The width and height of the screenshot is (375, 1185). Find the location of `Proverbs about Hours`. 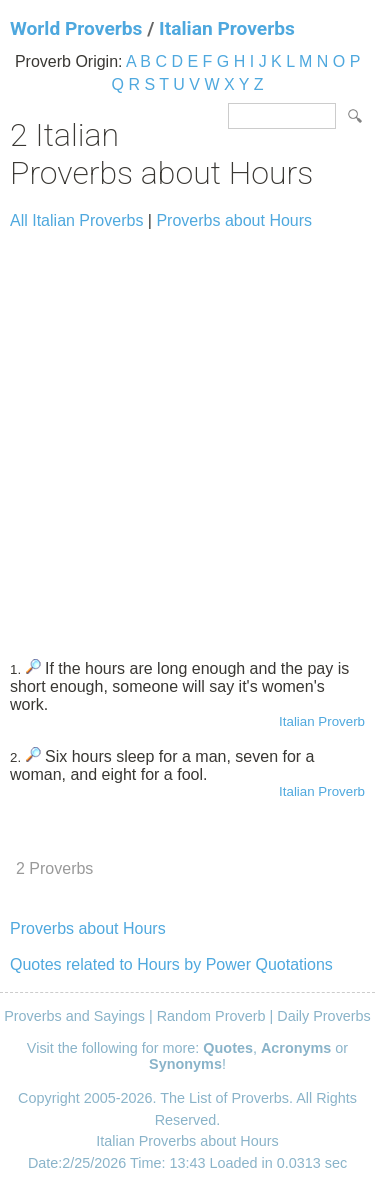

Proverbs about Hours is located at coordinates (234, 220).